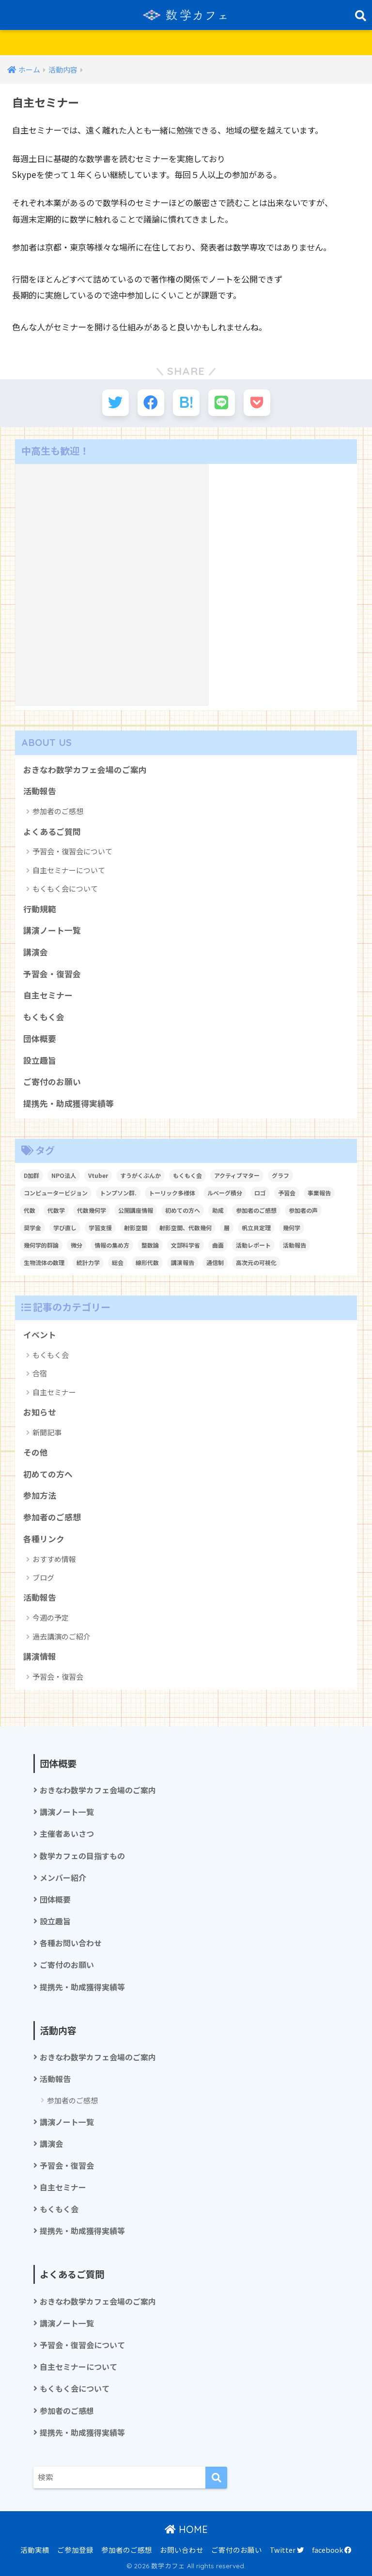  What do you see at coordinates (54, 1559) in the screenshot?
I see `おすすめ情報` at bounding box center [54, 1559].